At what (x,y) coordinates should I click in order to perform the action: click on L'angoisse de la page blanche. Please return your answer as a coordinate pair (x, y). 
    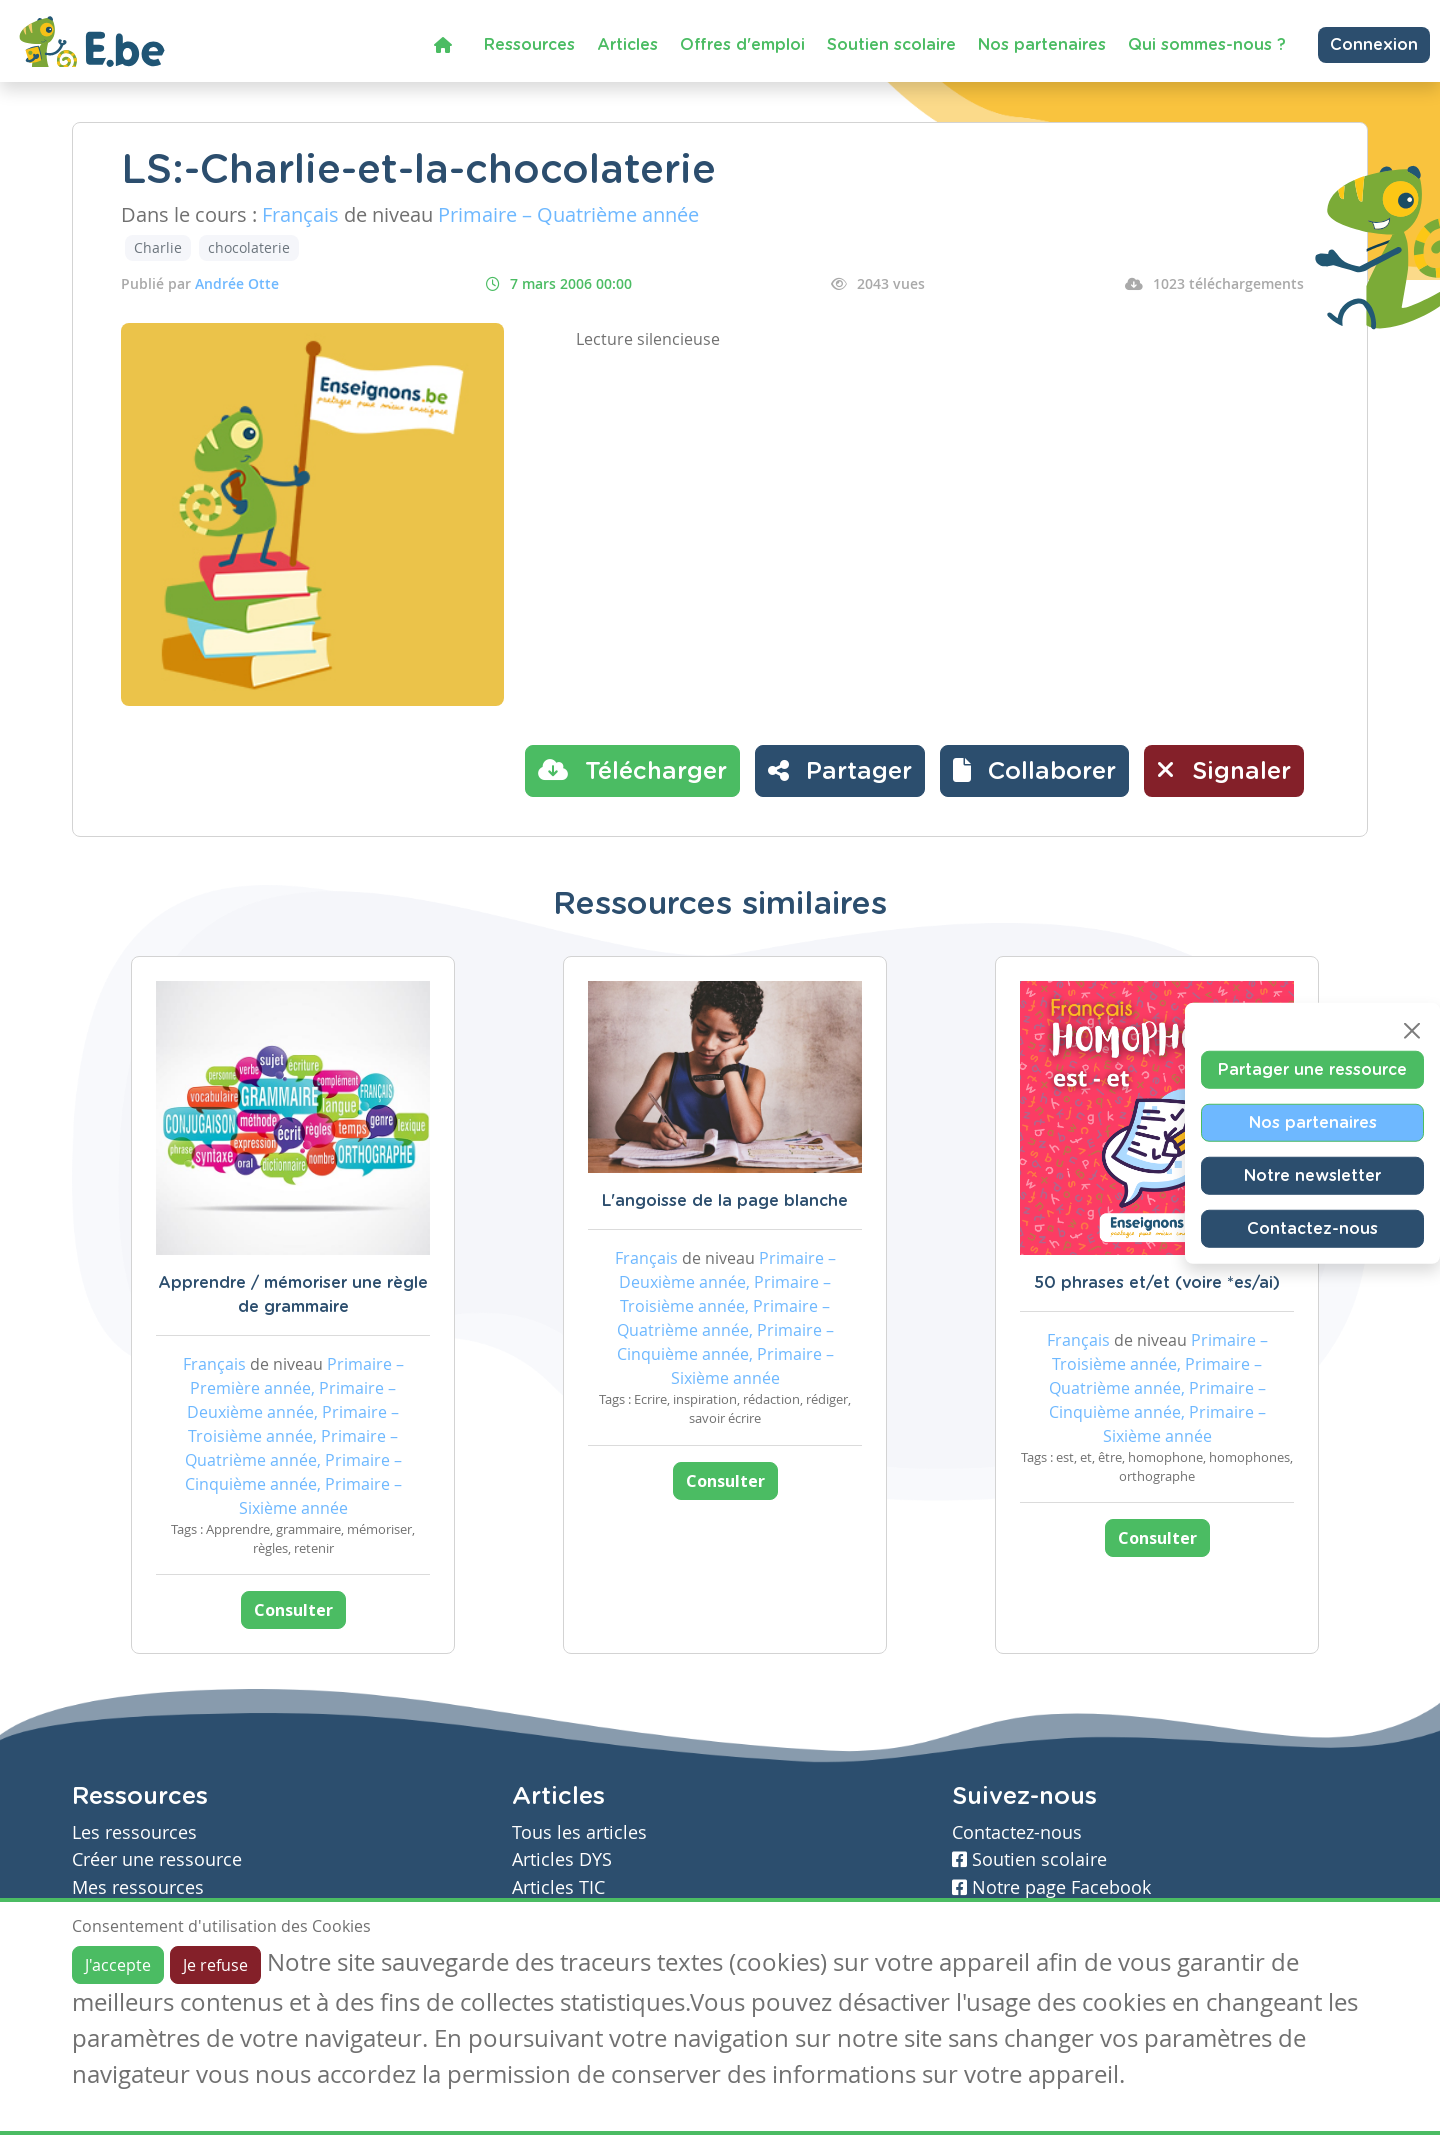
    Looking at the image, I should click on (725, 1201).